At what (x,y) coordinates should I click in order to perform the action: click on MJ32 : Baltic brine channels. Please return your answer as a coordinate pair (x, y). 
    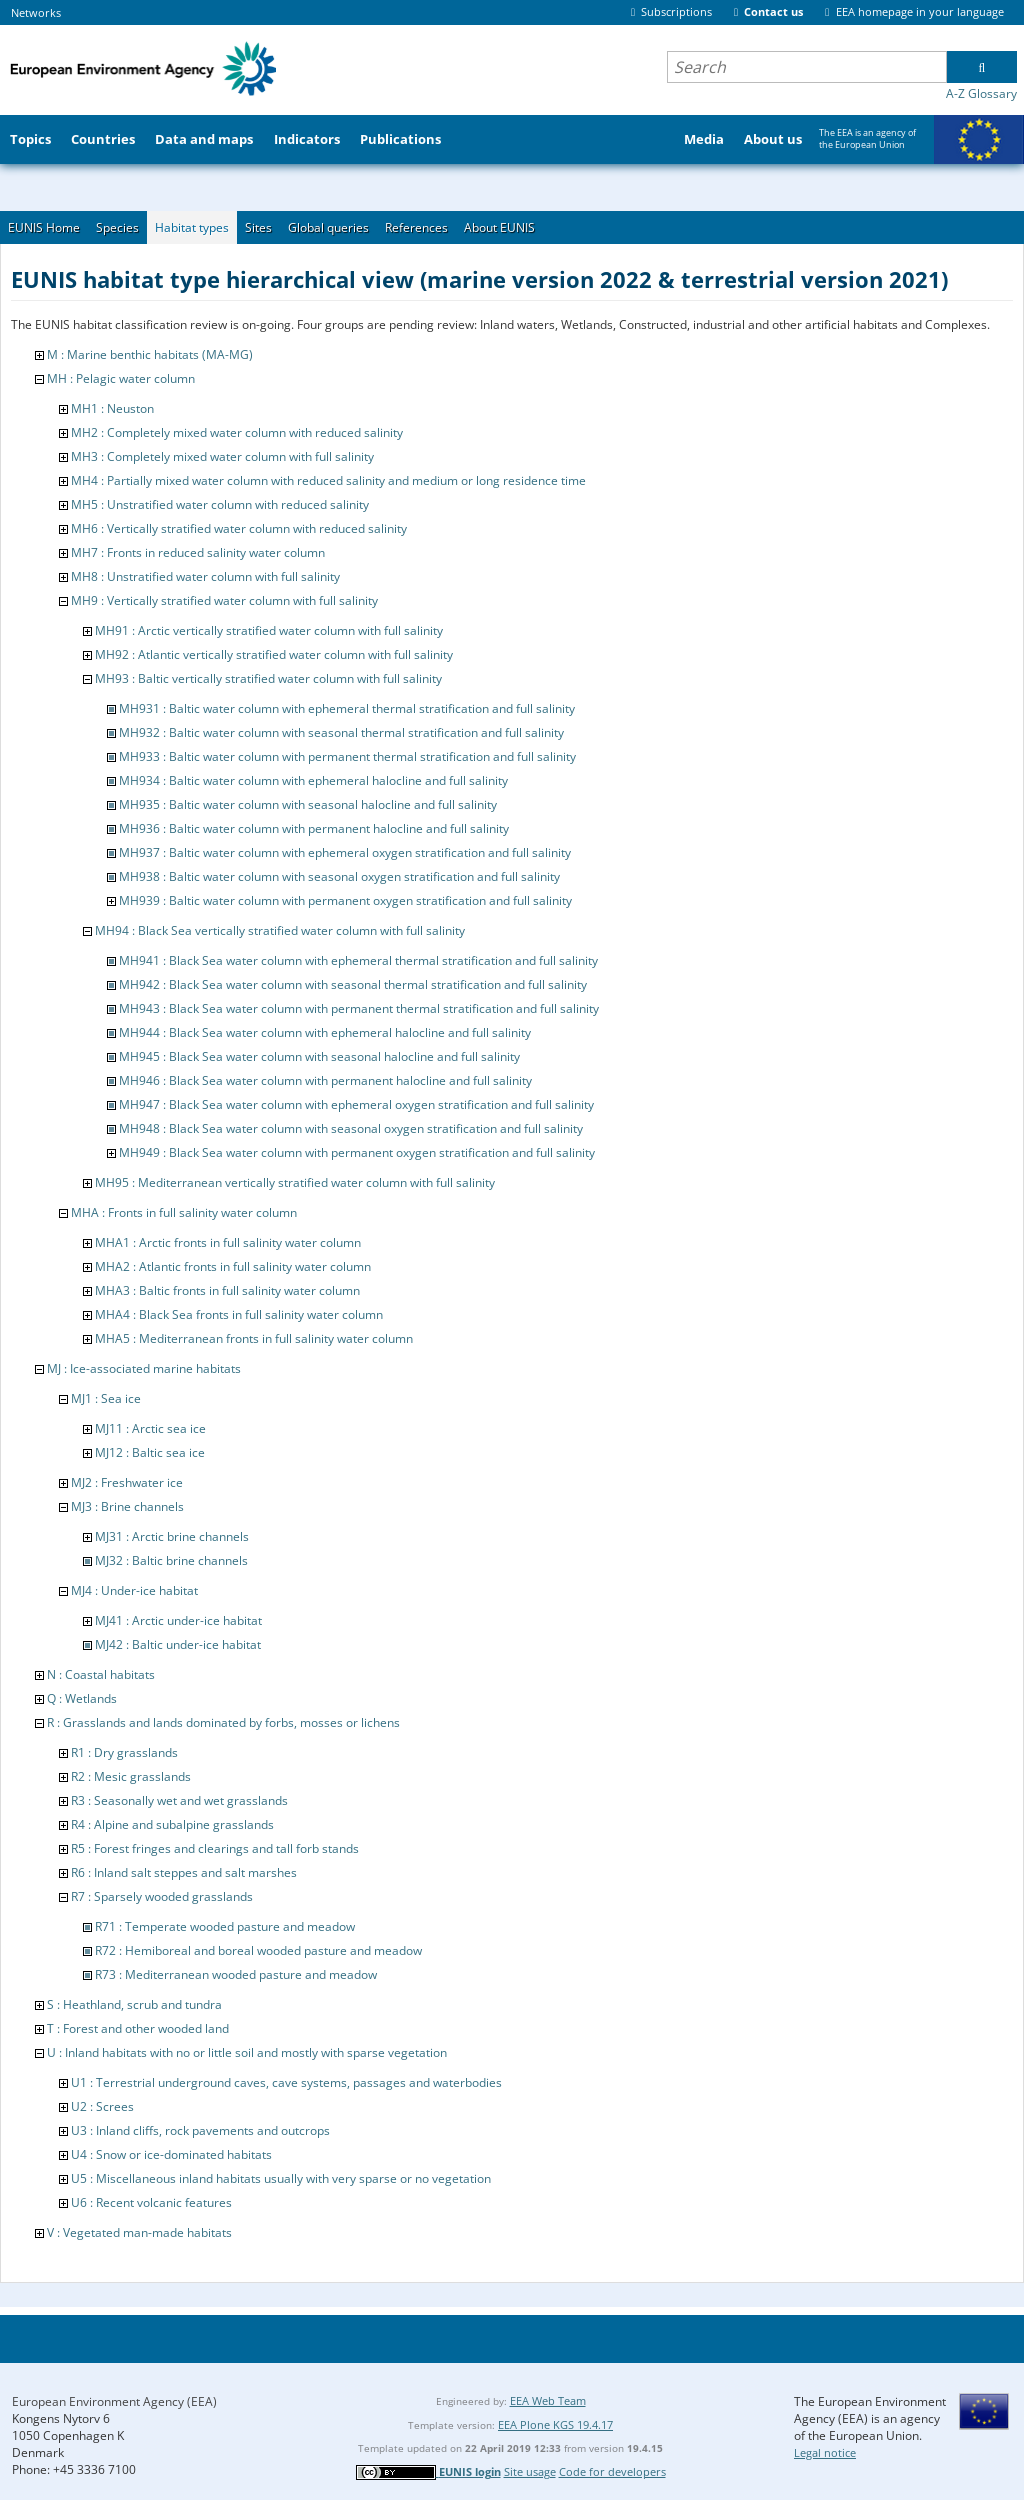
    Looking at the image, I should click on (171, 1560).